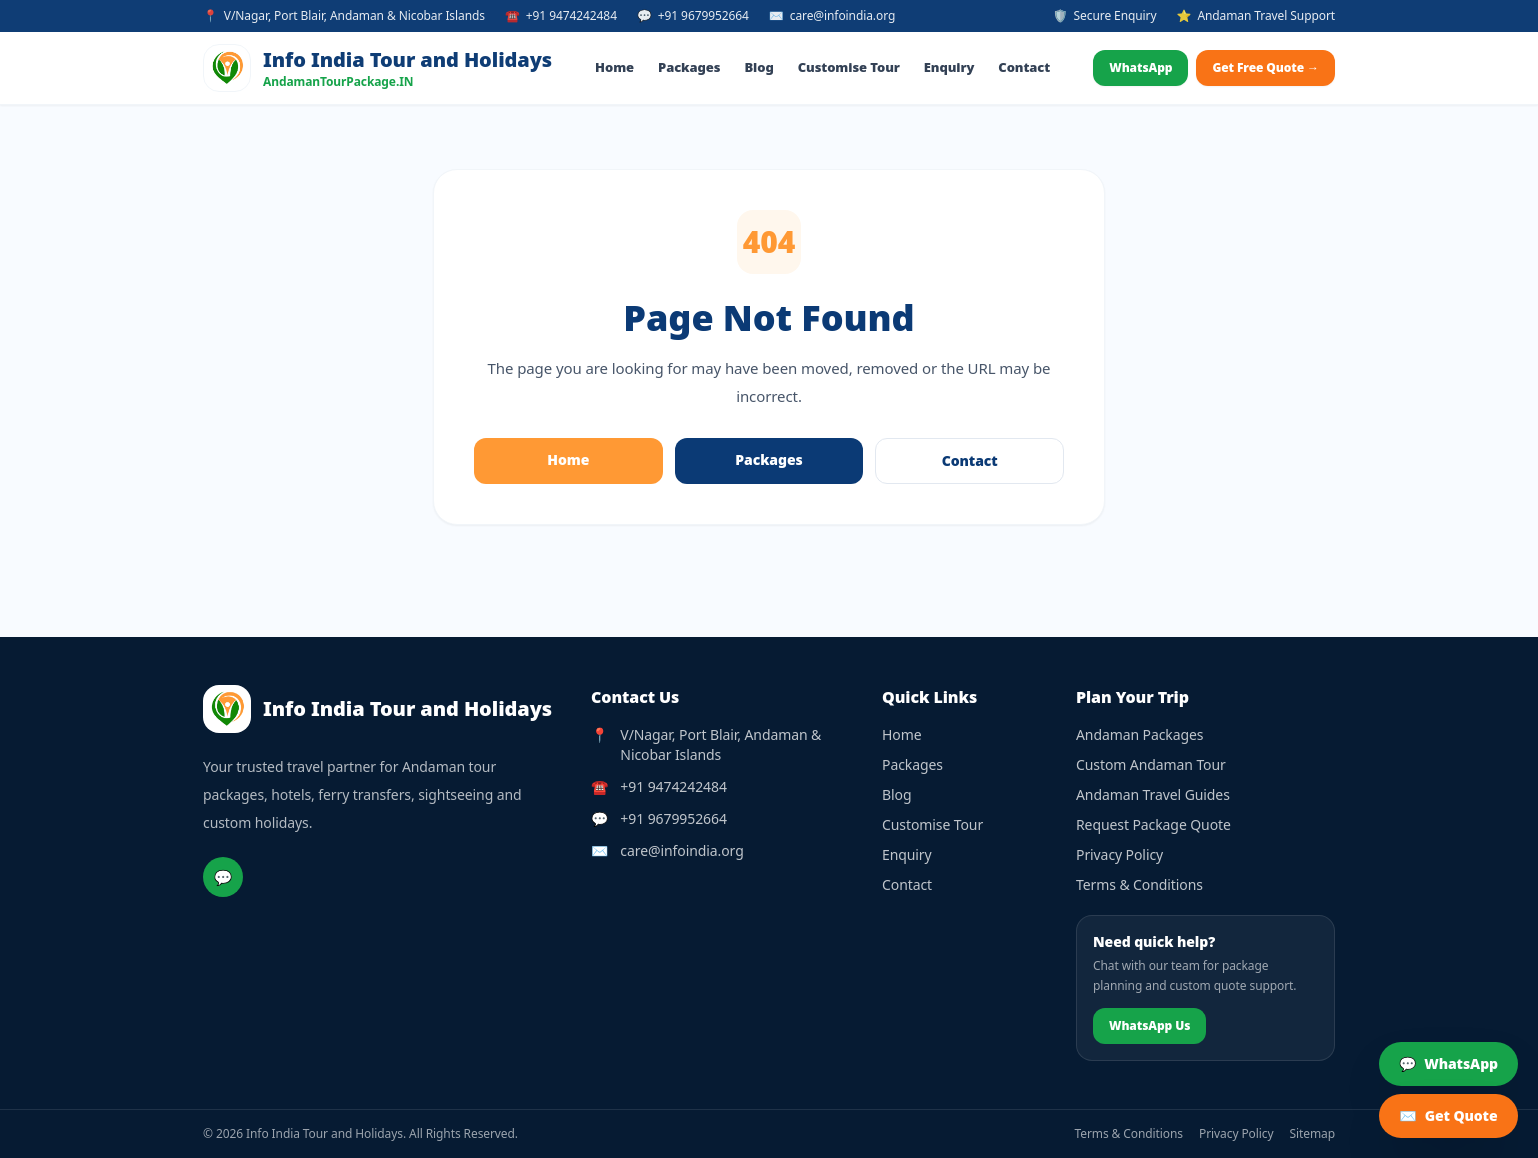 This screenshot has height=1158, width=1538. Describe the element at coordinates (681, 850) in the screenshot. I see `care@infoindia.org` at that location.